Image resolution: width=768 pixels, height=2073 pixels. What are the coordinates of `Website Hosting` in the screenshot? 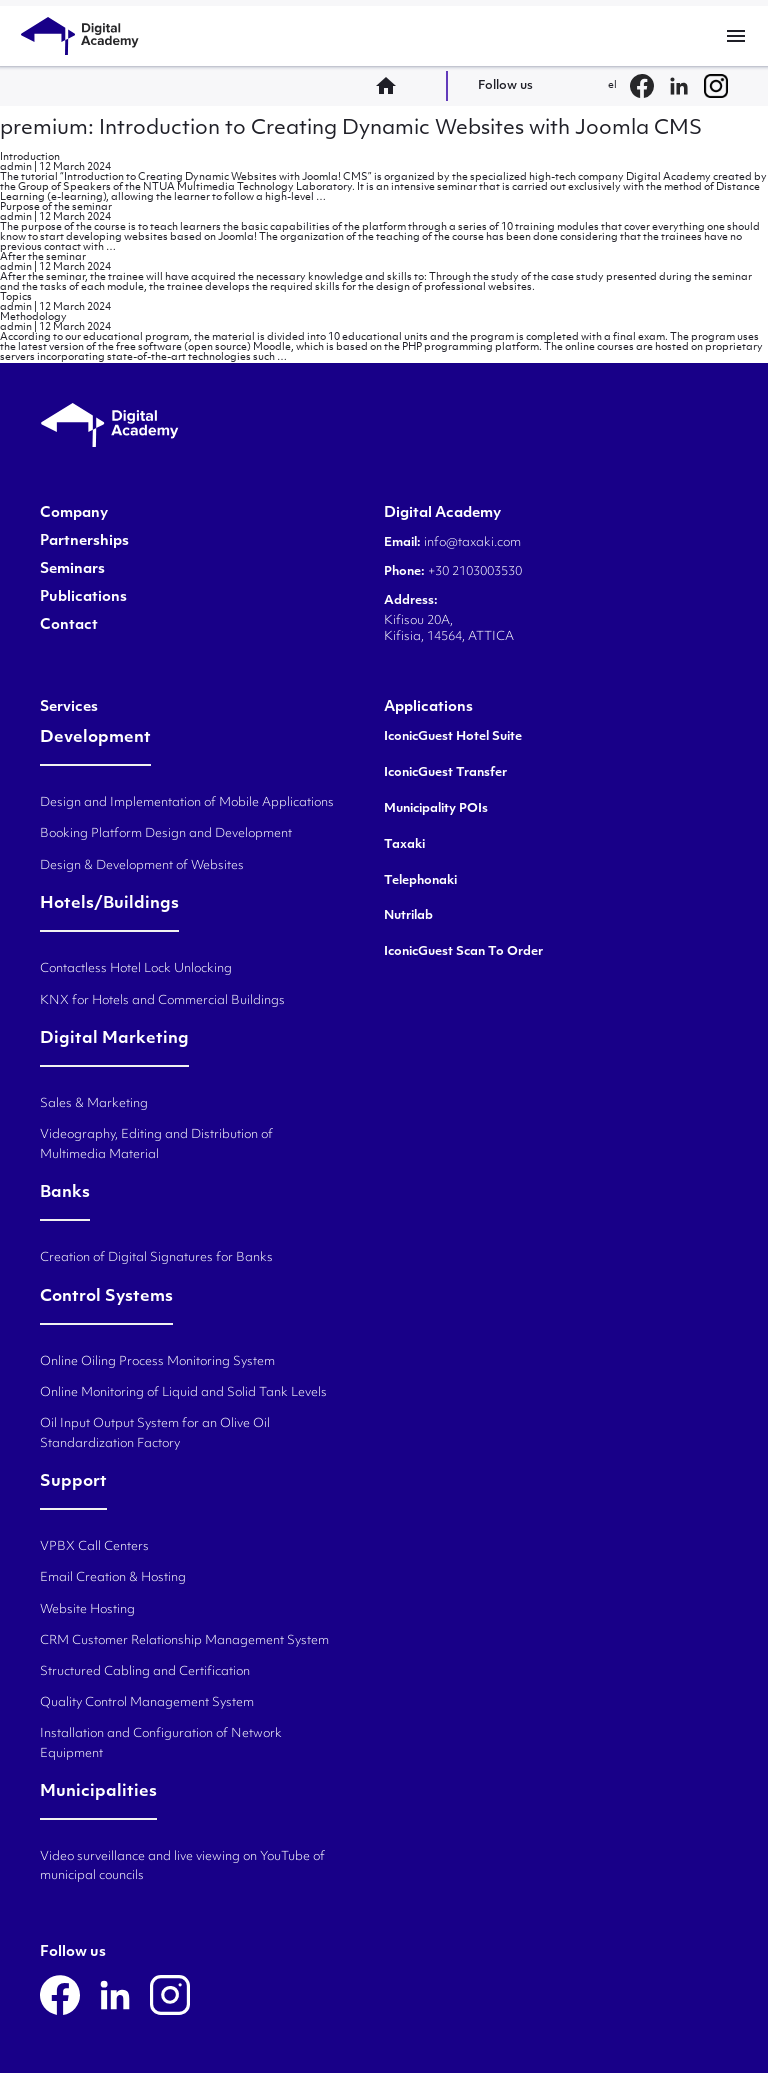 It's located at (87, 1610).